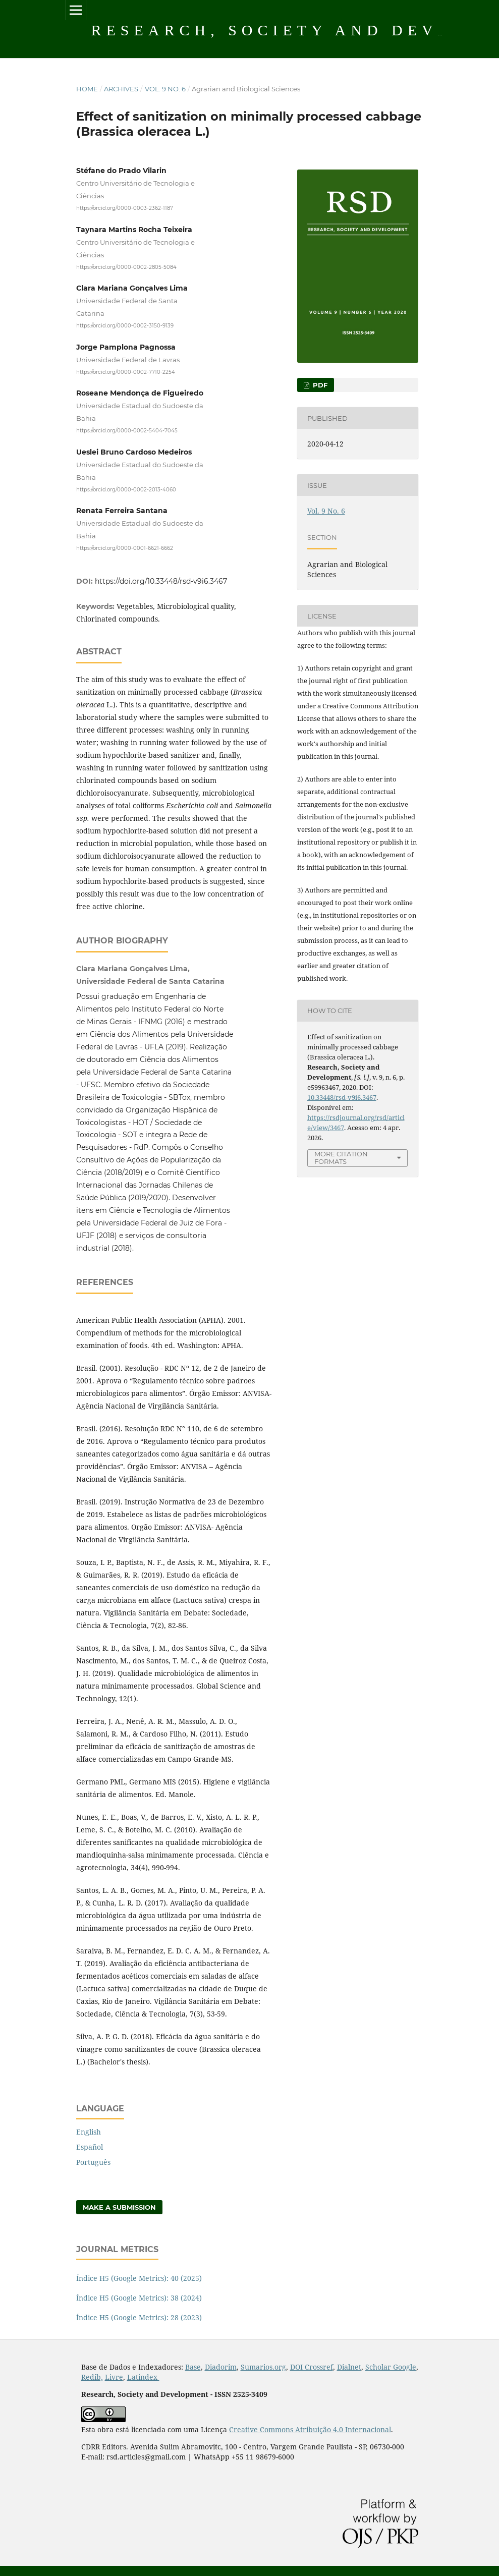  What do you see at coordinates (119, 2207) in the screenshot?
I see `Make a Submission` at bounding box center [119, 2207].